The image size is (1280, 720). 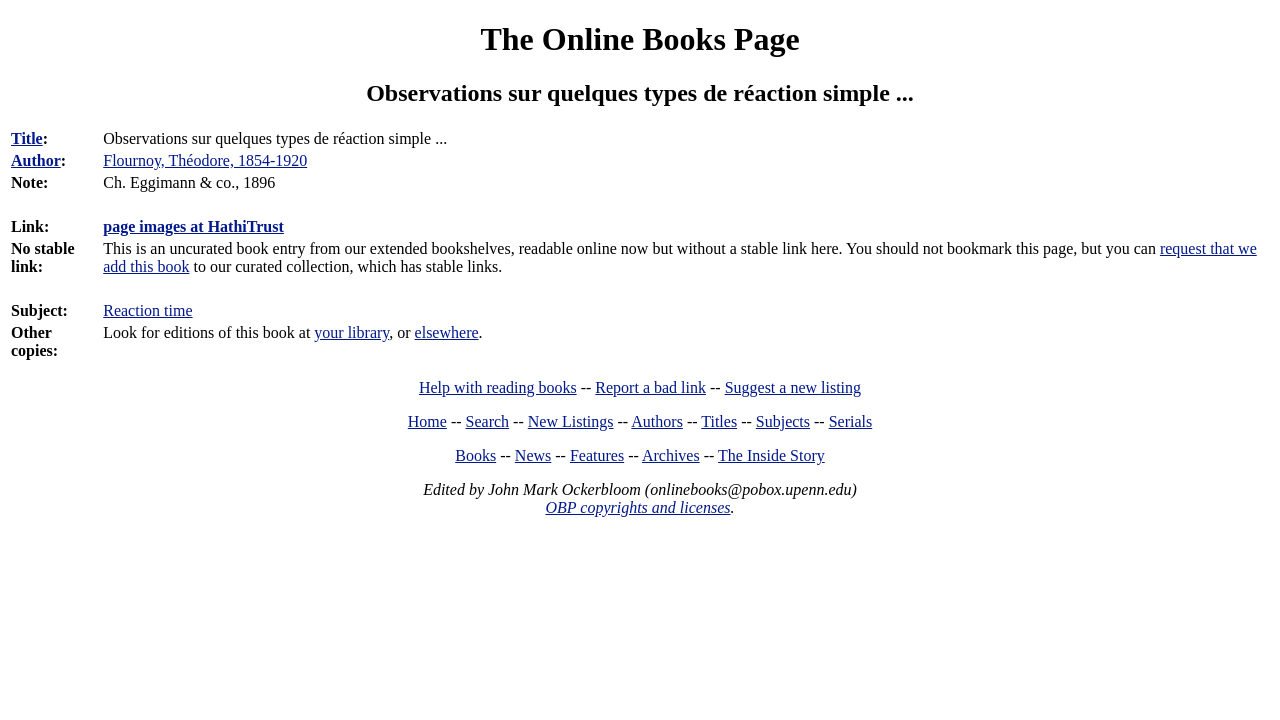 What do you see at coordinates (657, 421) in the screenshot?
I see `Authors` at bounding box center [657, 421].